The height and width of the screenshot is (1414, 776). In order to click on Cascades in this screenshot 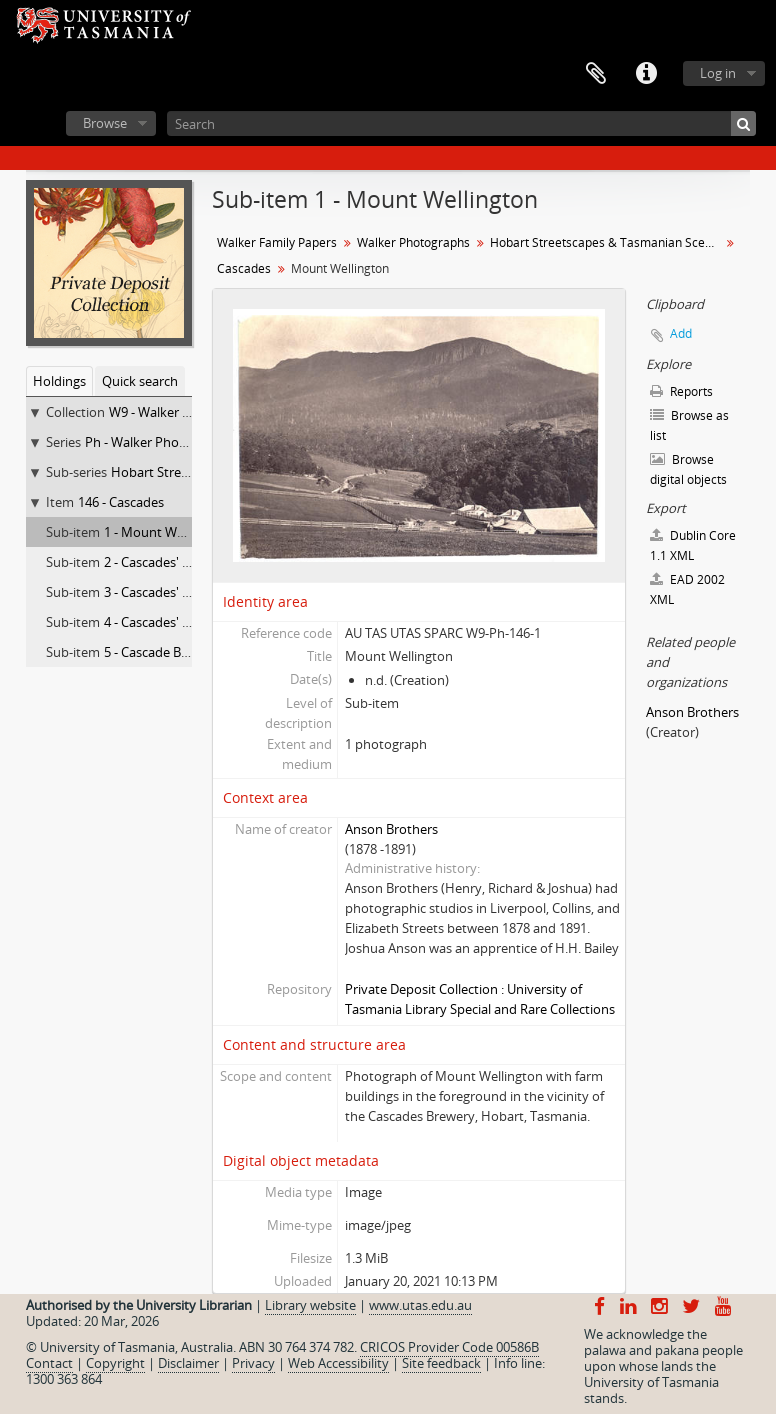, I will do `click(244, 268)`.